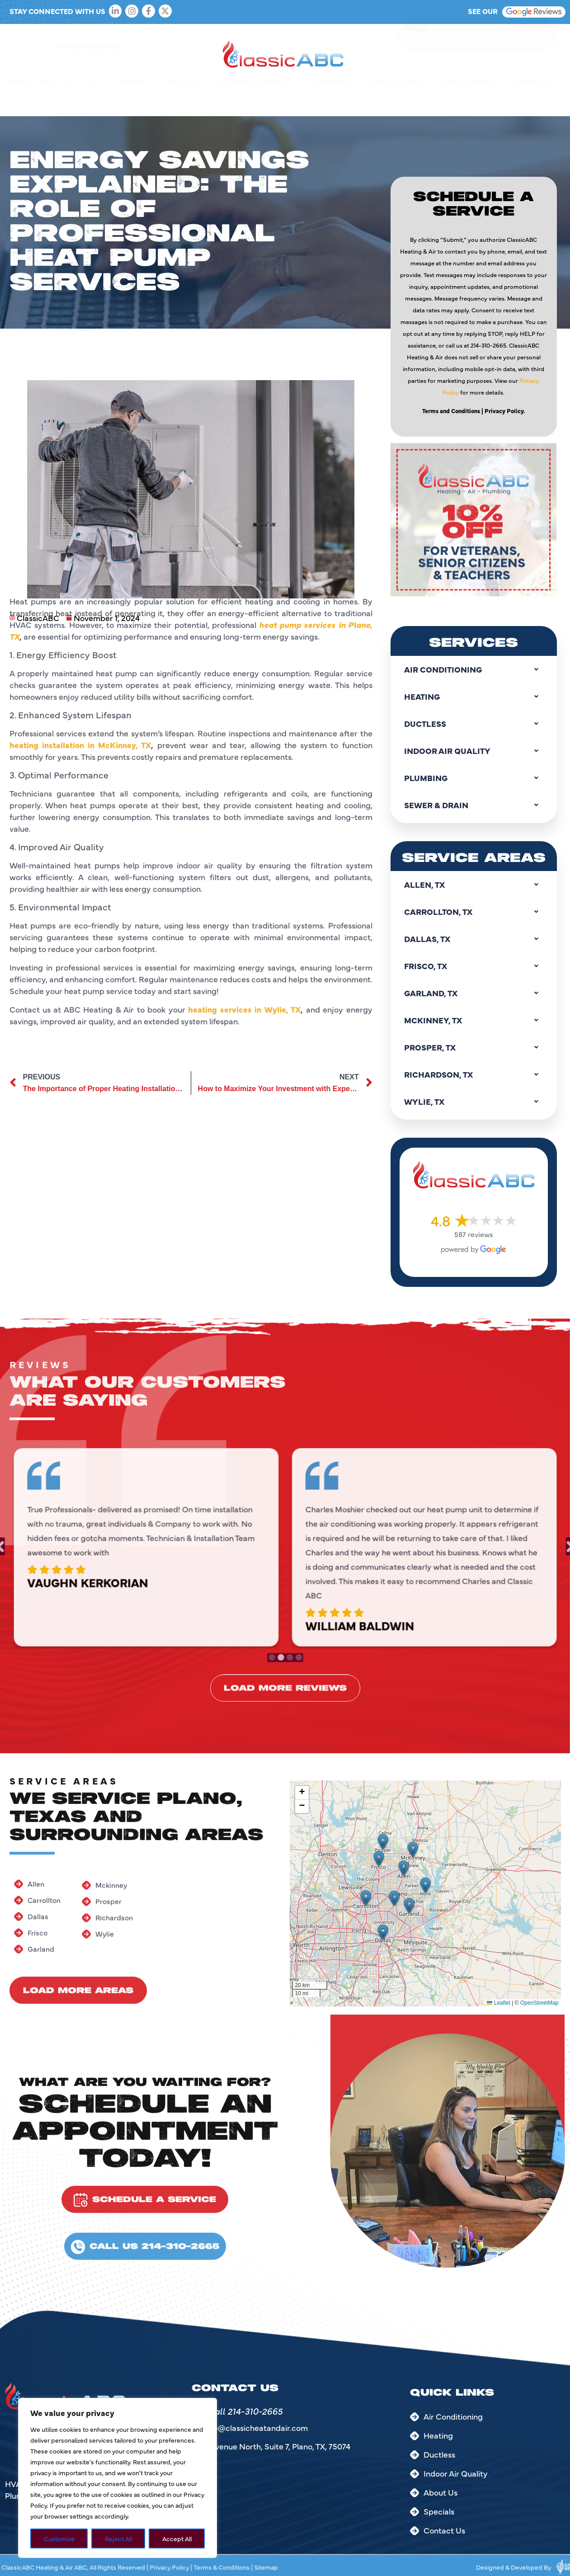 Image resolution: width=570 pixels, height=2576 pixels. Describe the element at coordinates (245, 2411) in the screenshot. I see `Call 214-310-2665` at that location.